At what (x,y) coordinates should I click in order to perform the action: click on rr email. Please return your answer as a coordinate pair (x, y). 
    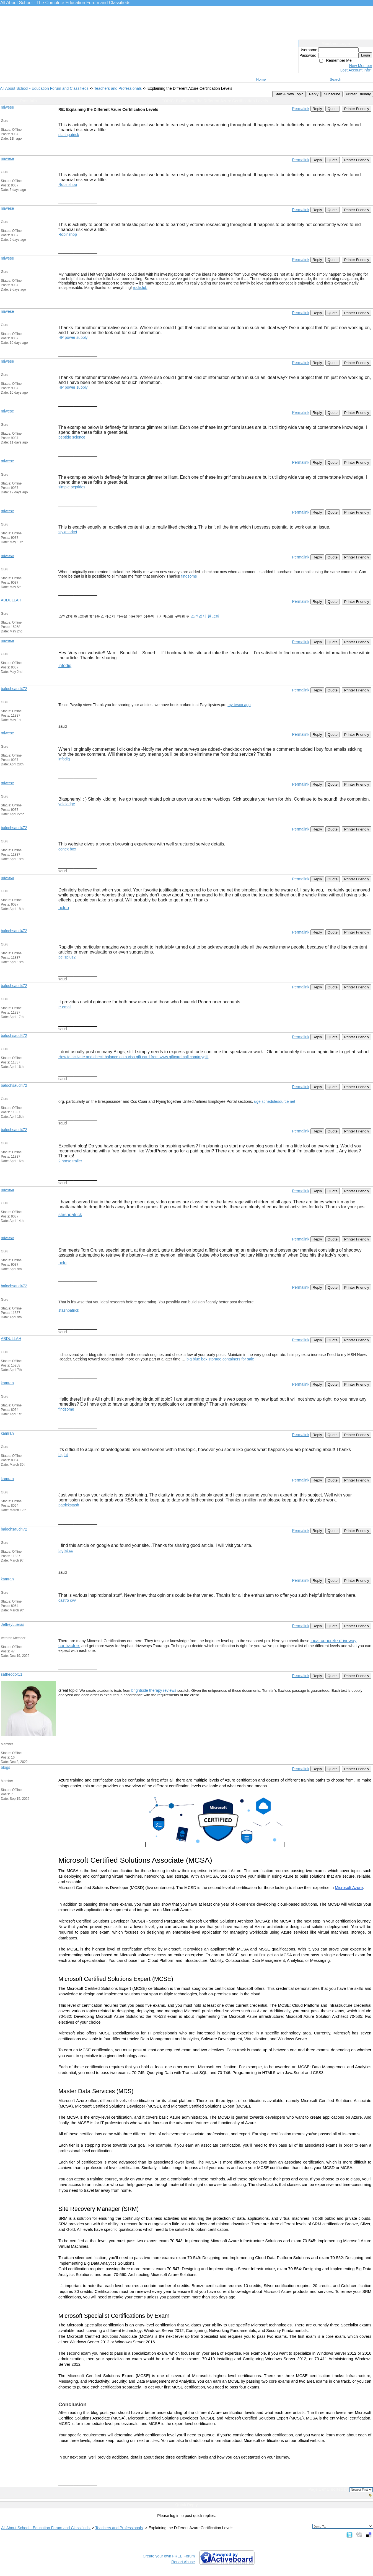
    Looking at the image, I should click on (64, 1007).